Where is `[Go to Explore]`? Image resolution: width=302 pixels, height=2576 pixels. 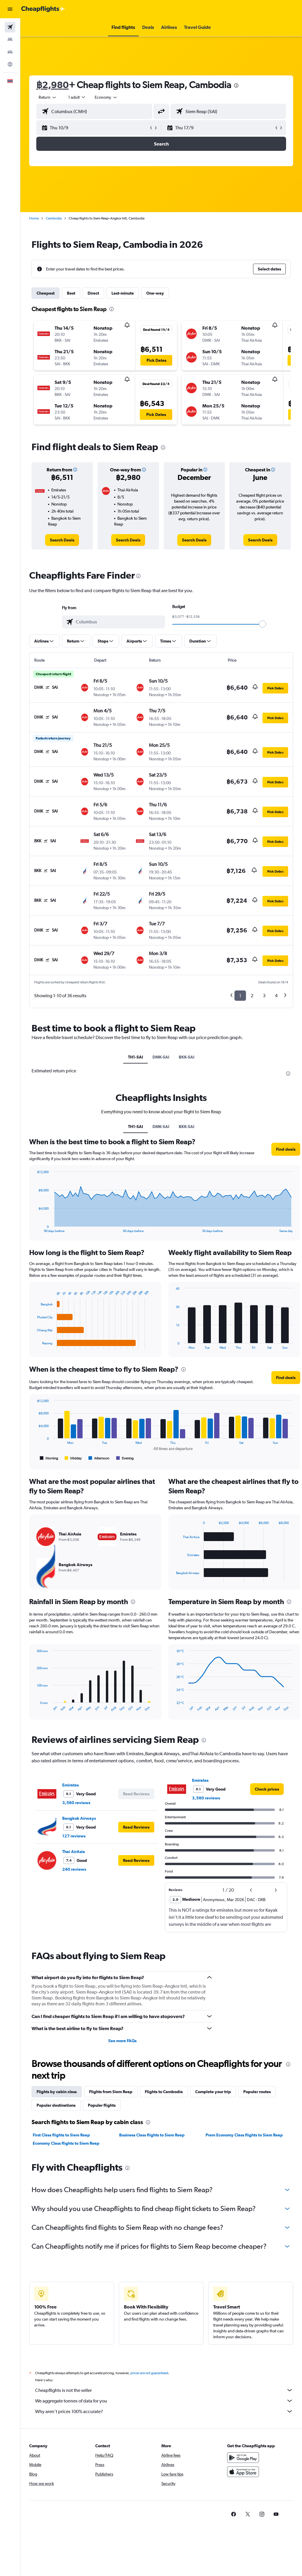 [Go to Explore] is located at coordinates (10, 64).